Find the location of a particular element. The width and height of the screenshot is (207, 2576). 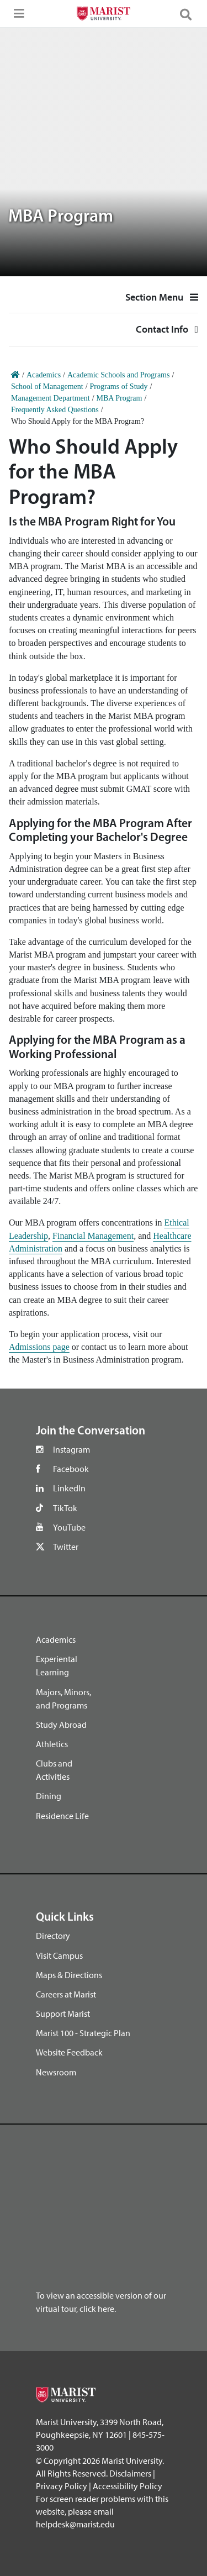

Clubs and Activities is located at coordinates (54, 1770).